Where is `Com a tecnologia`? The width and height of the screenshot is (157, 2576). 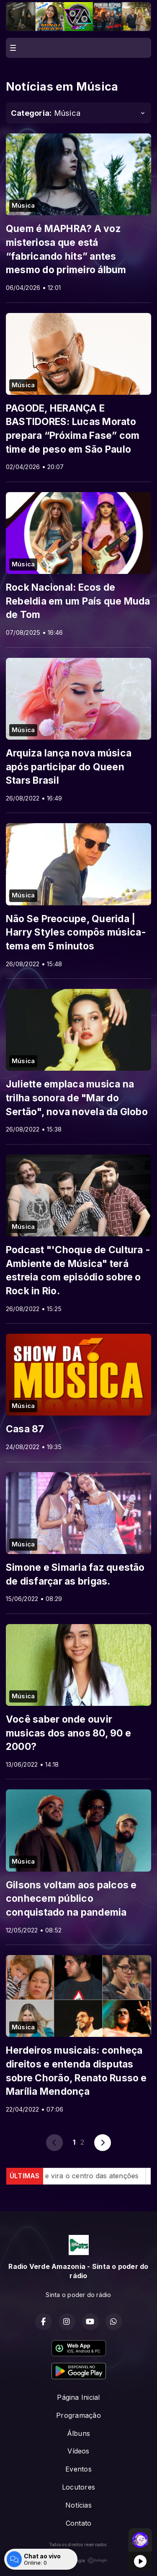 Com a tecnologia is located at coordinates (78, 2560).